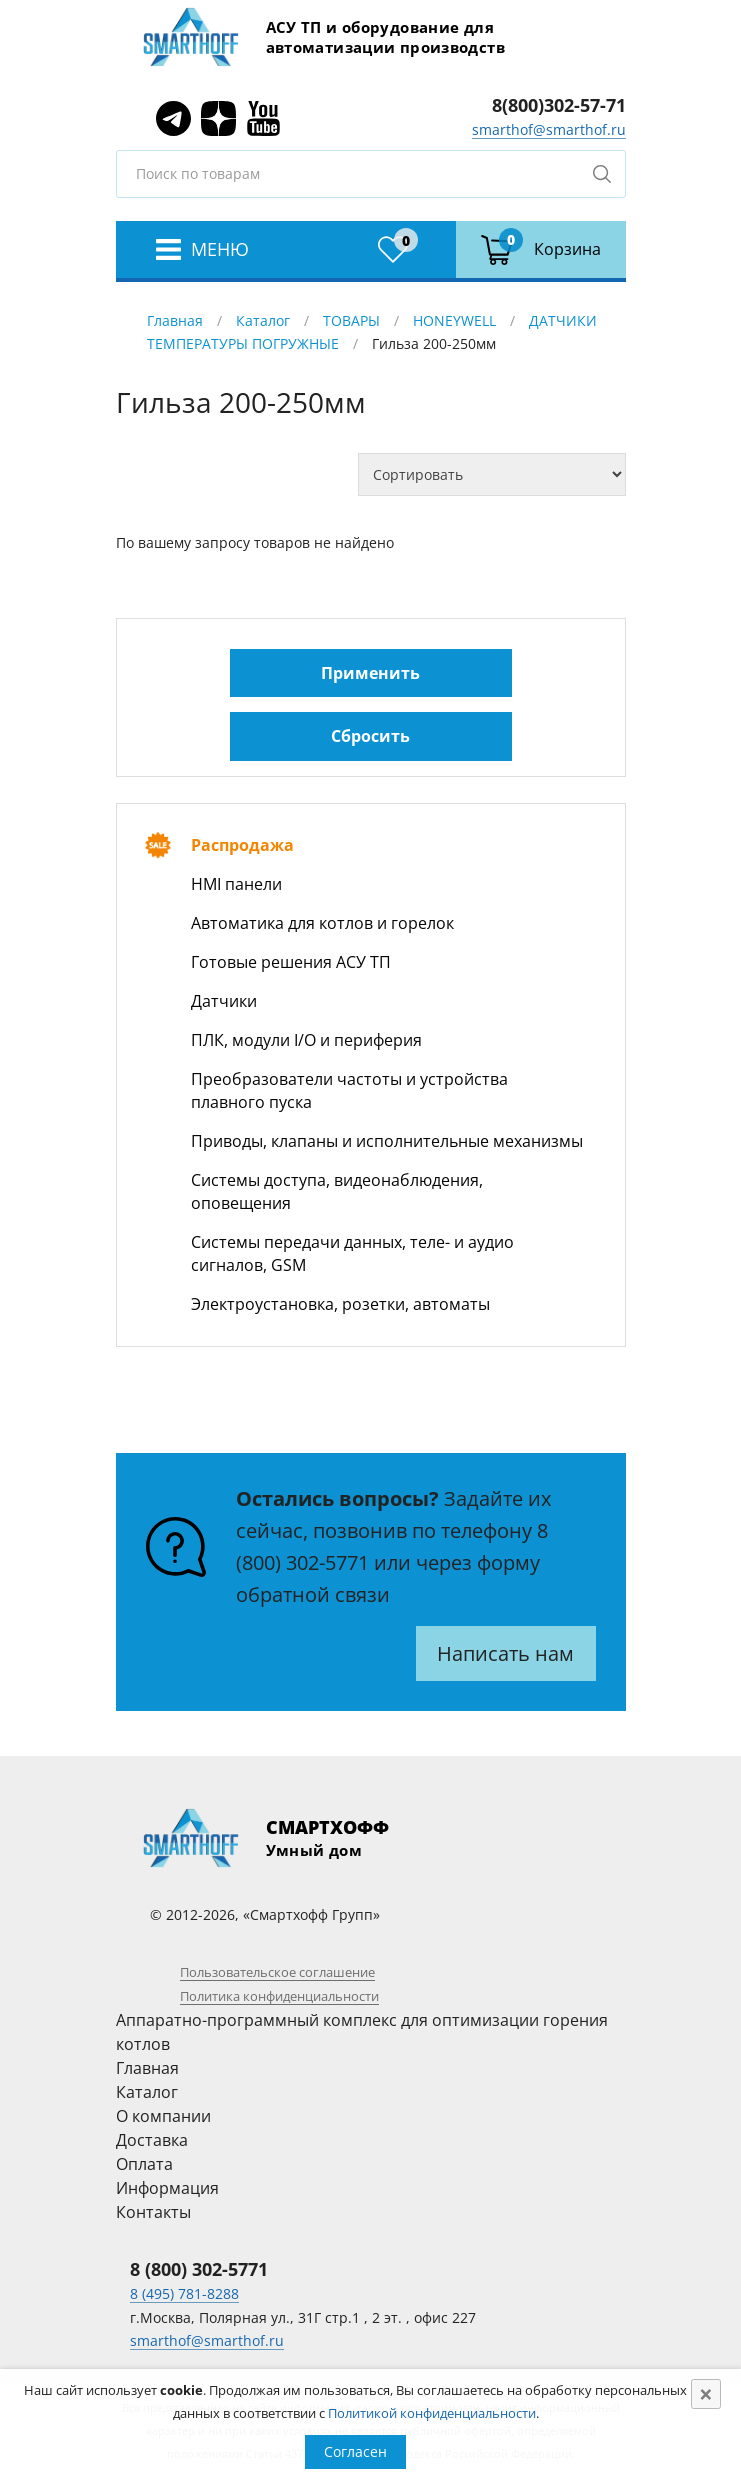 The height and width of the screenshot is (2479, 741). Describe the element at coordinates (340, 1304) in the screenshot. I see `Электроустановка, розетки, автоматы` at that location.